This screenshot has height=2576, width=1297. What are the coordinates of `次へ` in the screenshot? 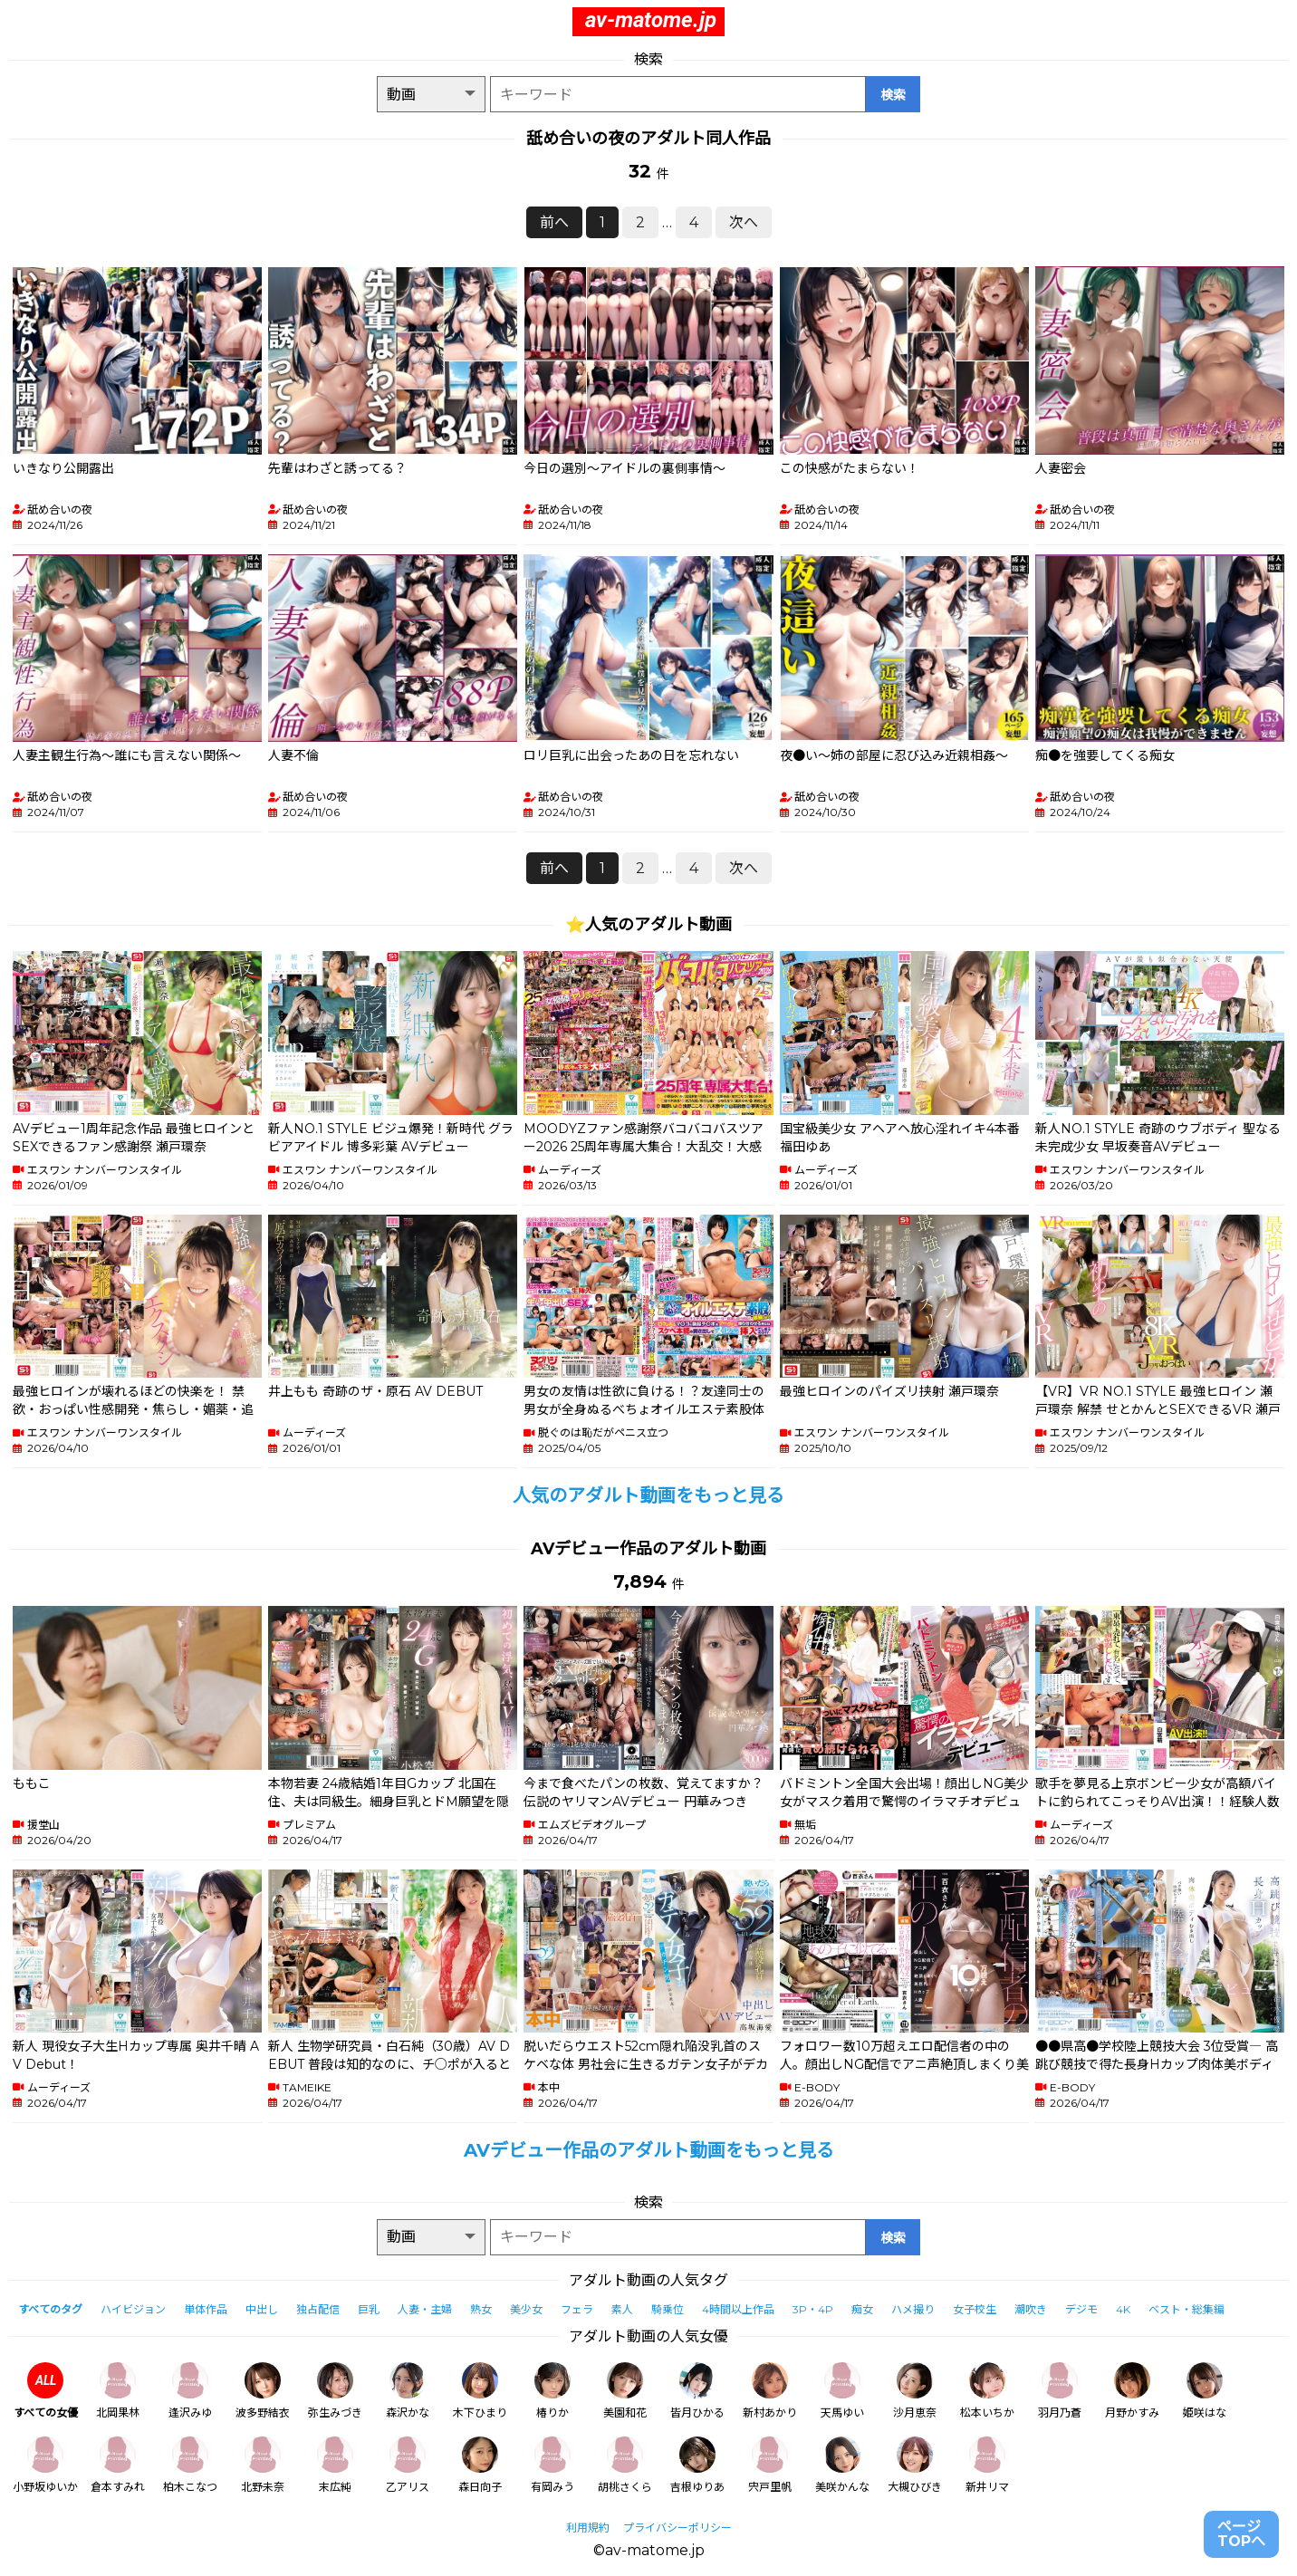 It's located at (743, 222).